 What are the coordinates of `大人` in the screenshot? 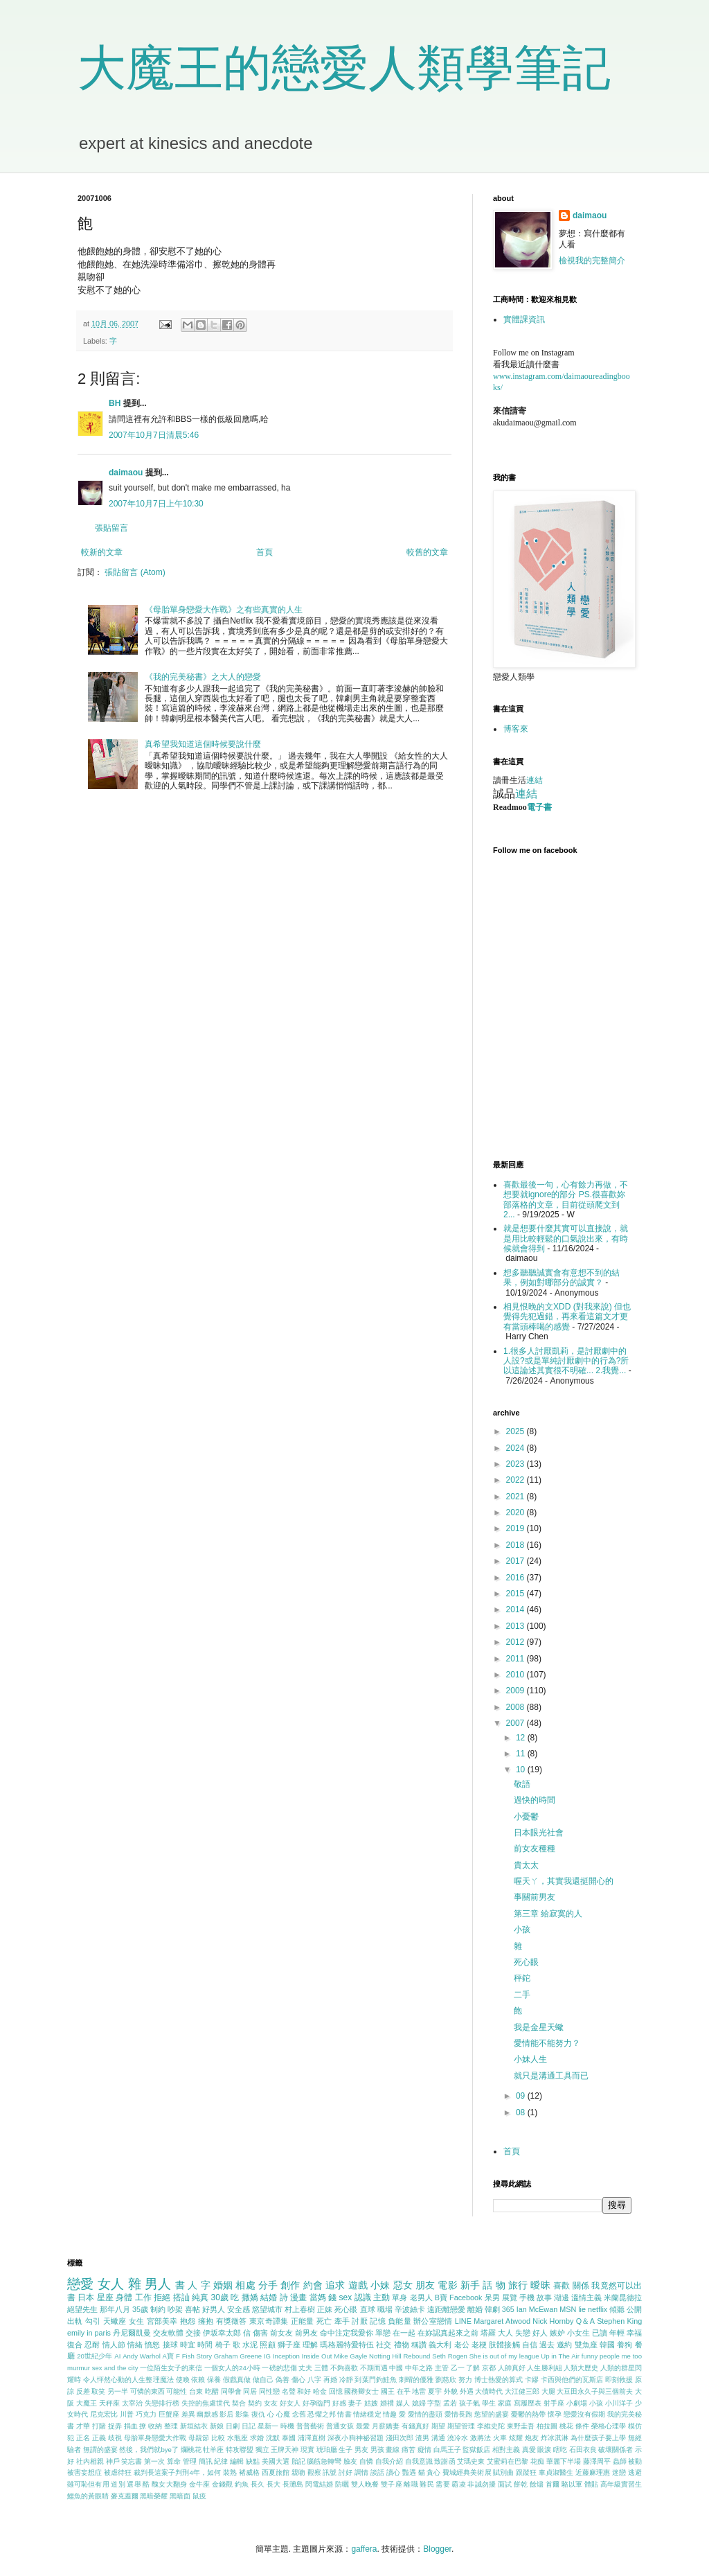 It's located at (505, 2333).